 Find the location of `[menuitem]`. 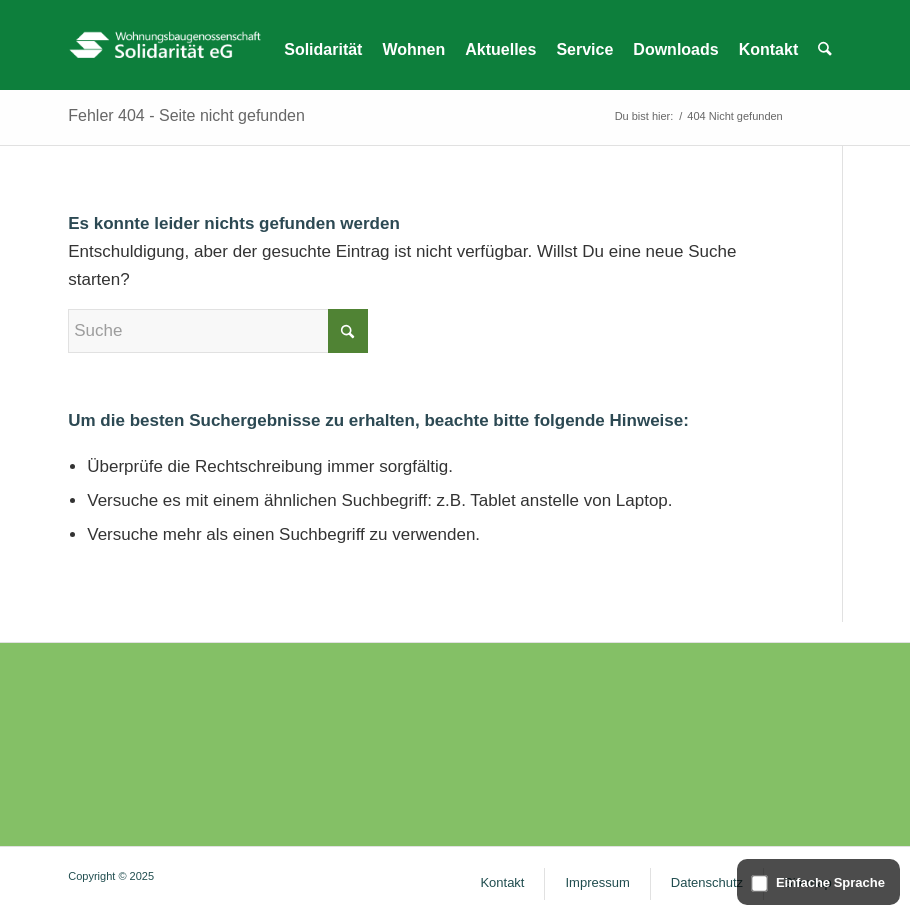

[menuitem] is located at coordinates (323, 50).